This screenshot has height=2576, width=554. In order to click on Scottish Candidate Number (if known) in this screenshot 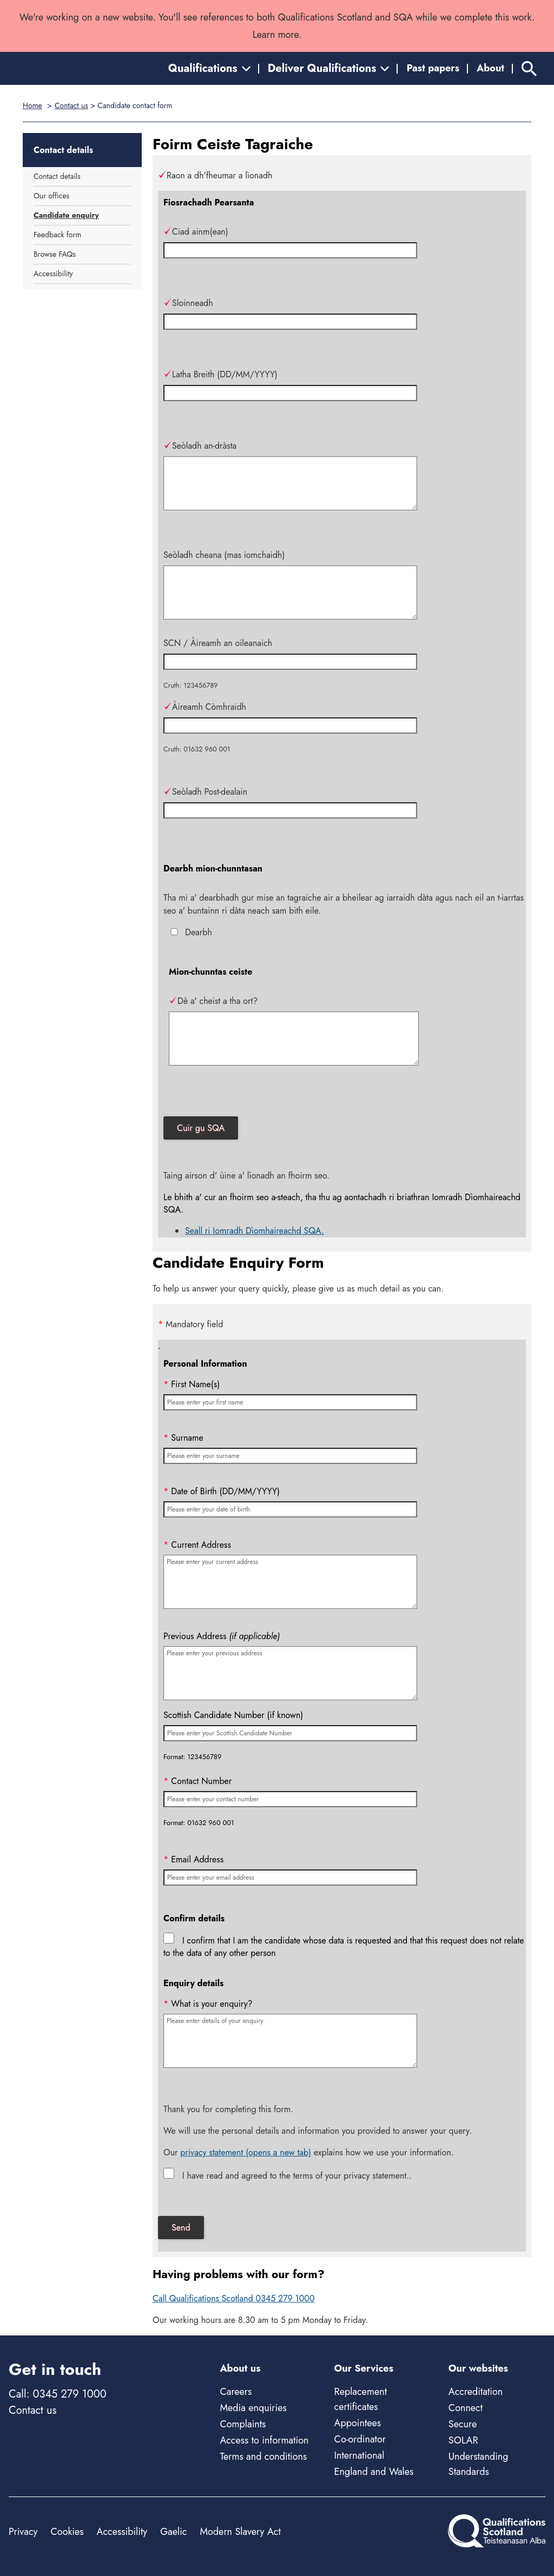, I will do `click(233, 1715)`.